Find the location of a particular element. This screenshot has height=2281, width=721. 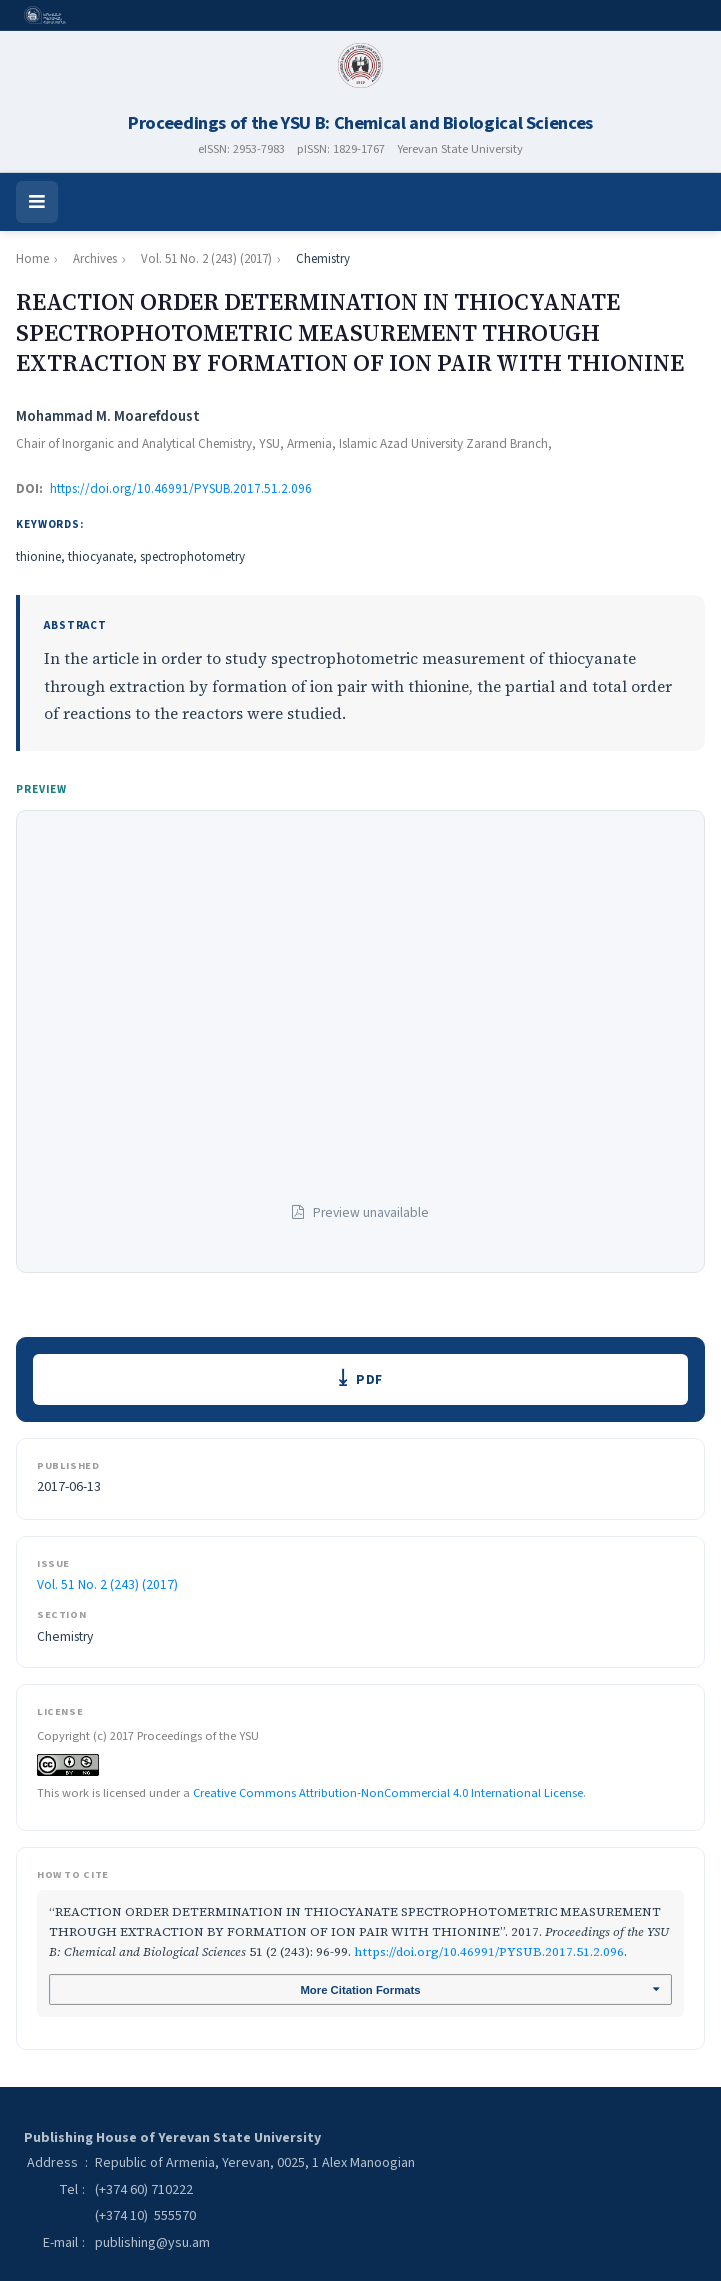

Home is located at coordinates (32, 259).